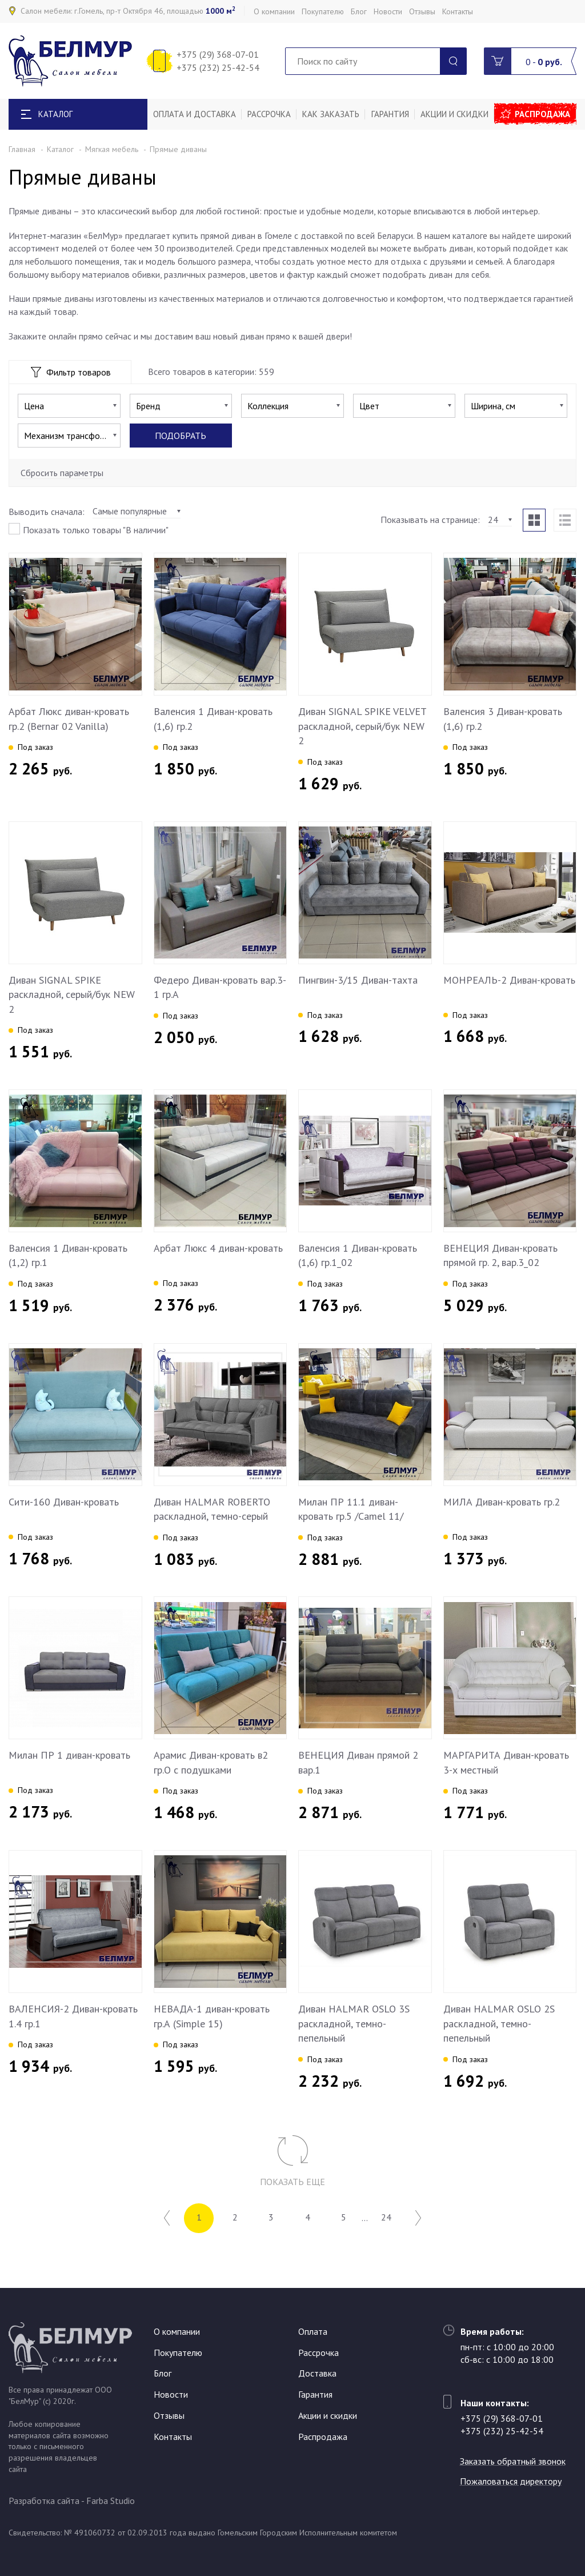 Image resolution: width=585 pixels, height=2576 pixels. I want to click on Рассрочка, so click(269, 114).